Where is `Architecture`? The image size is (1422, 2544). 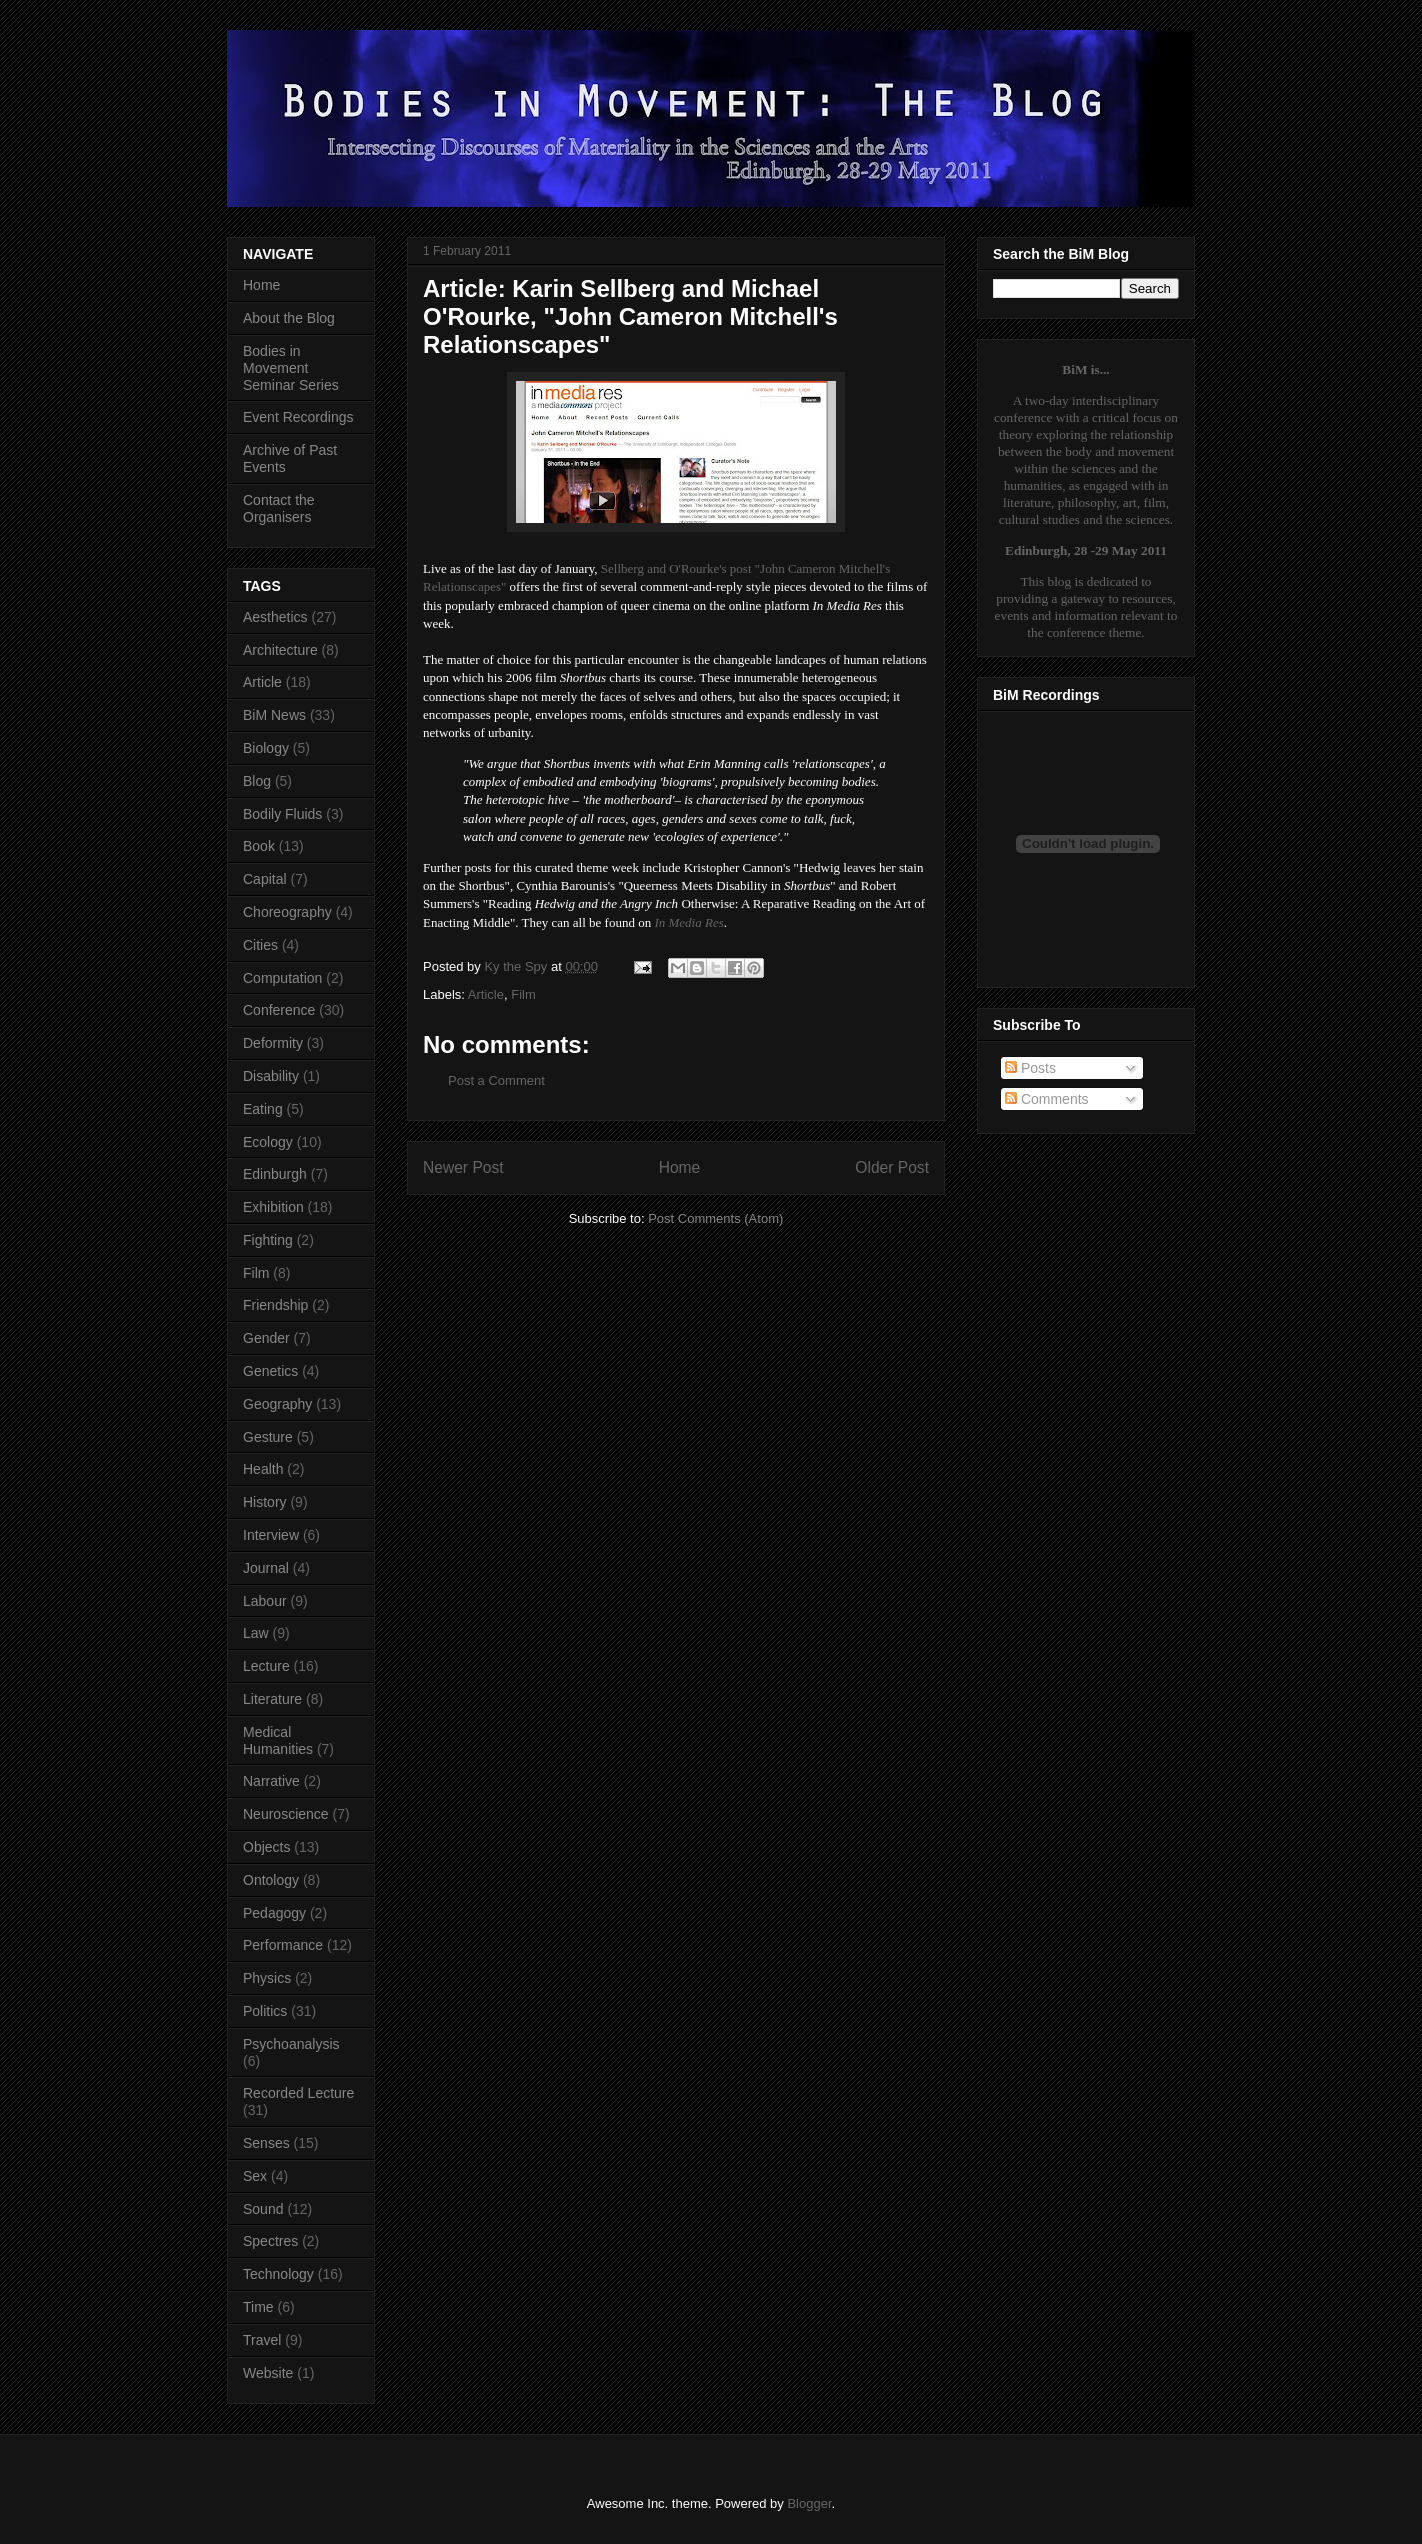
Architecture is located at coordinates (280, 650).